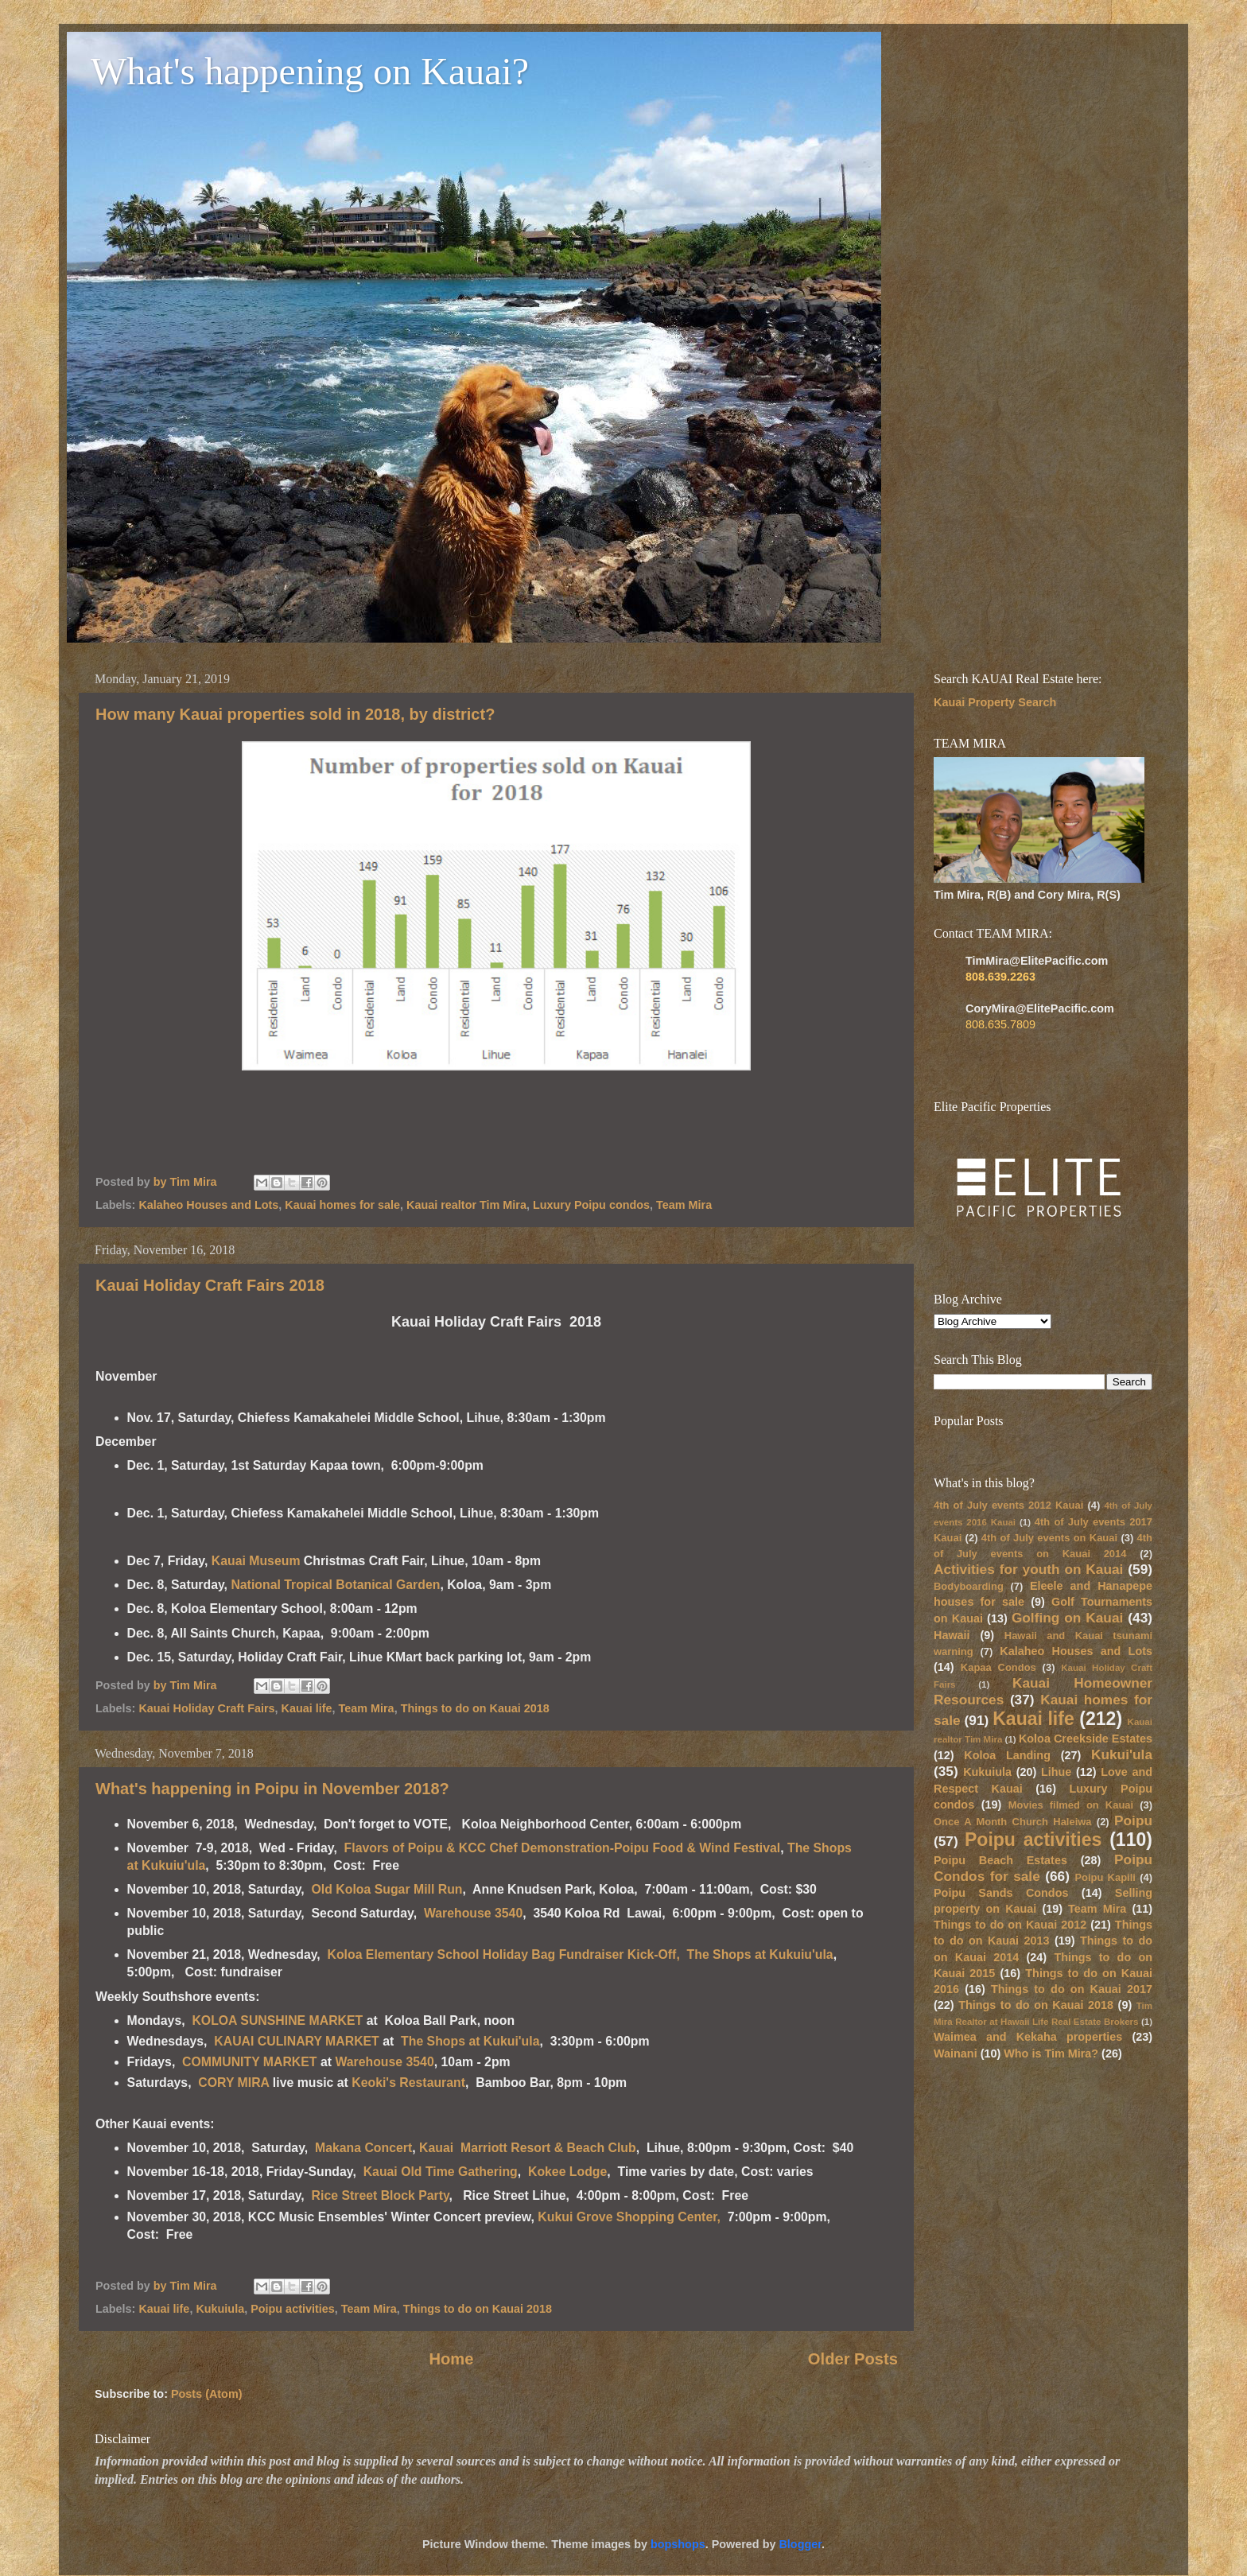 This screenshot has width=1247, height=2576. I want to click on Poipu activities, so click(293, 2308).